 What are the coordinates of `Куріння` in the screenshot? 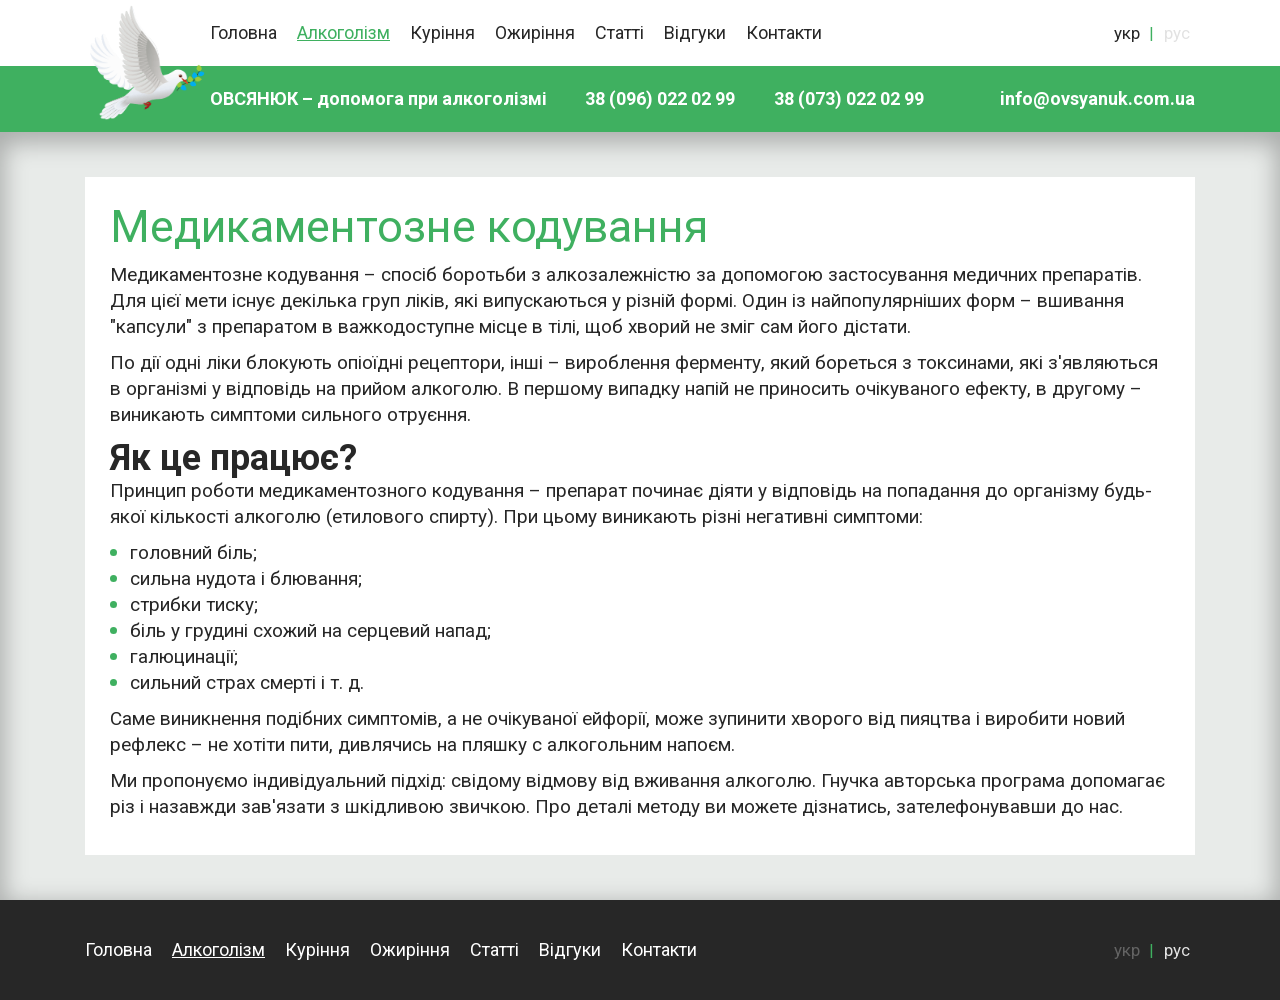 It's located at (442, 32).